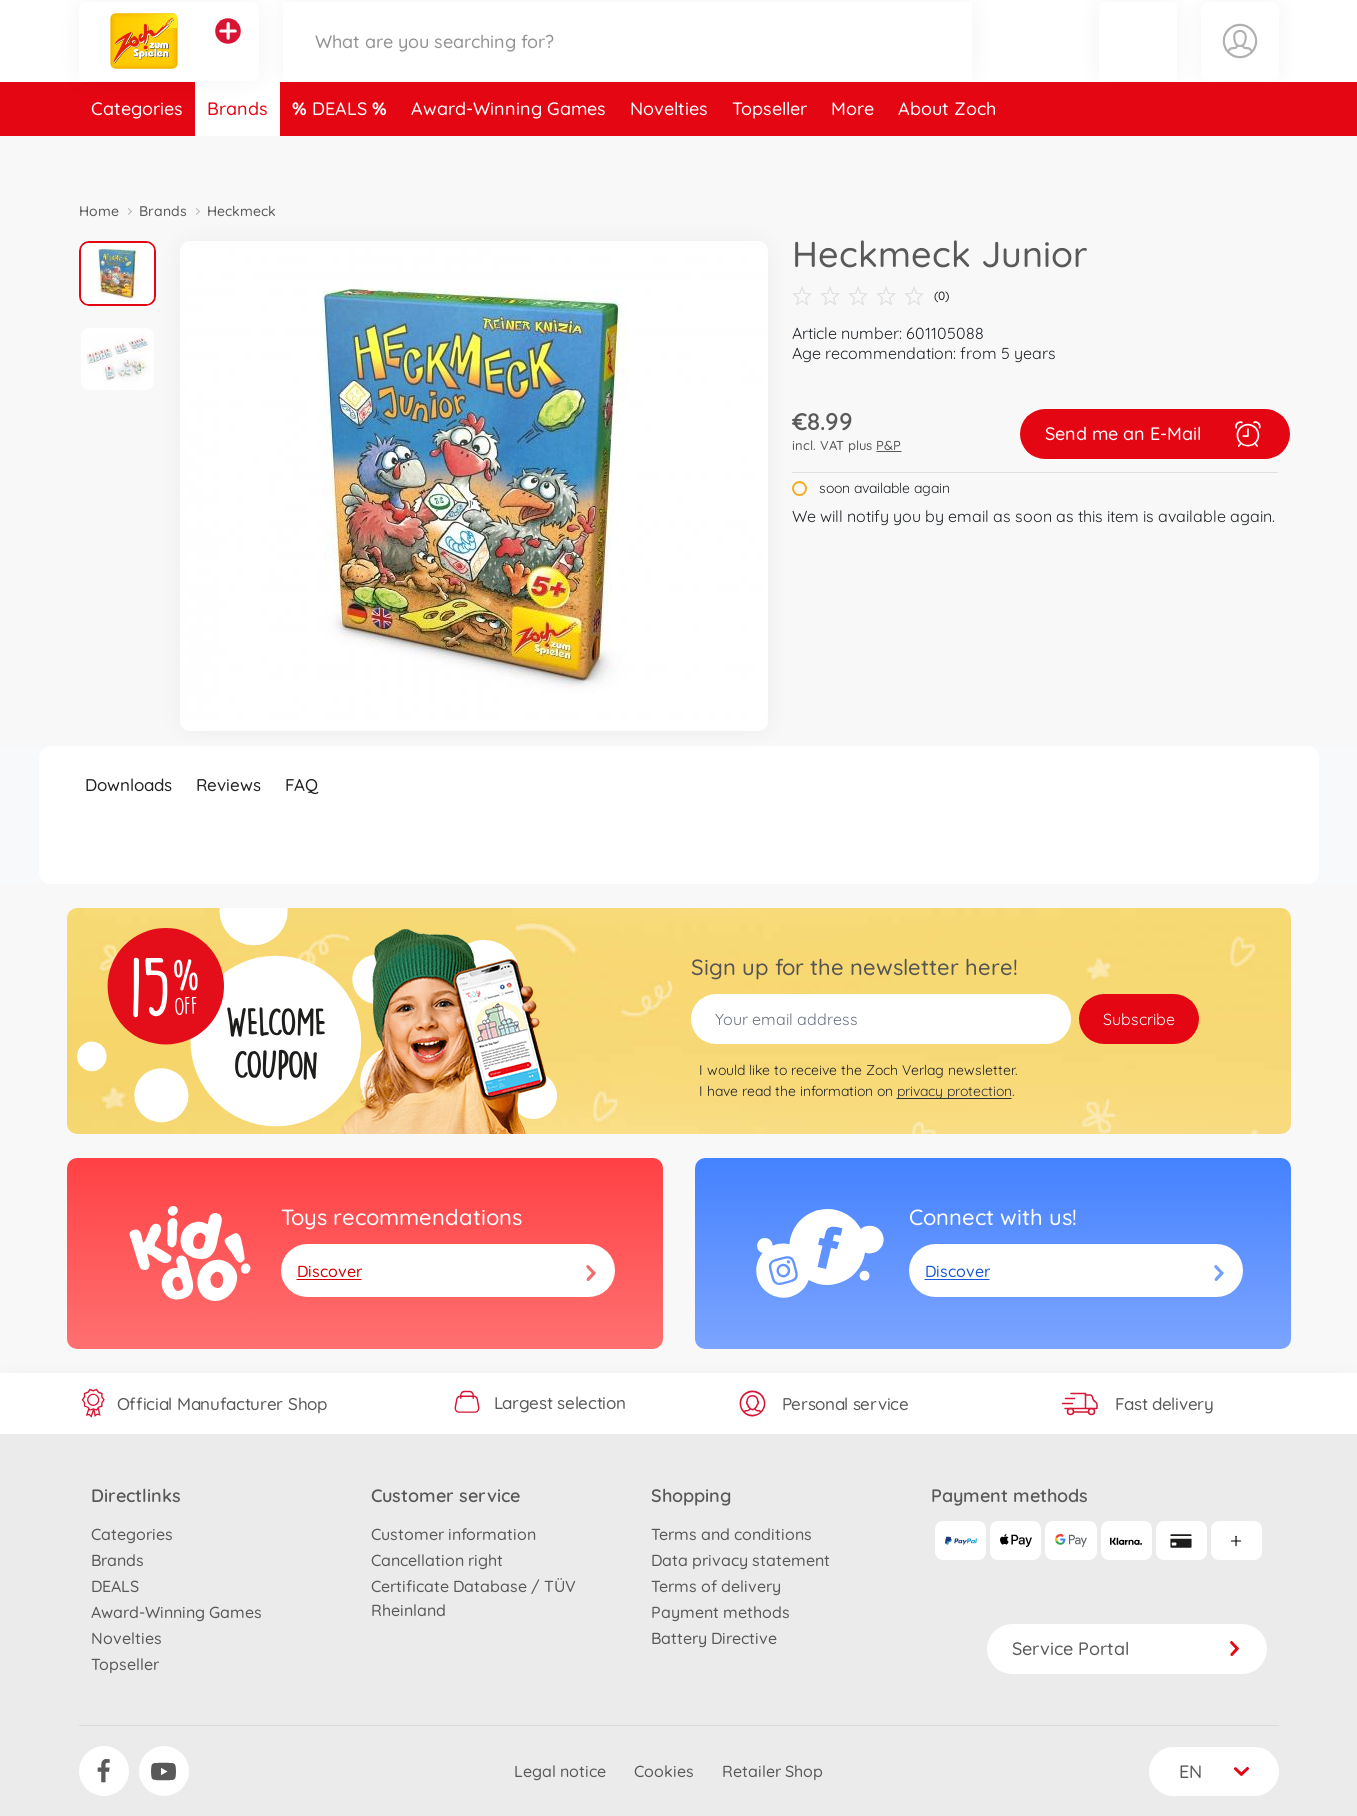 This screenshot has height=1816, width=1357. I want to click on [Search our Store], so click(628, 63).